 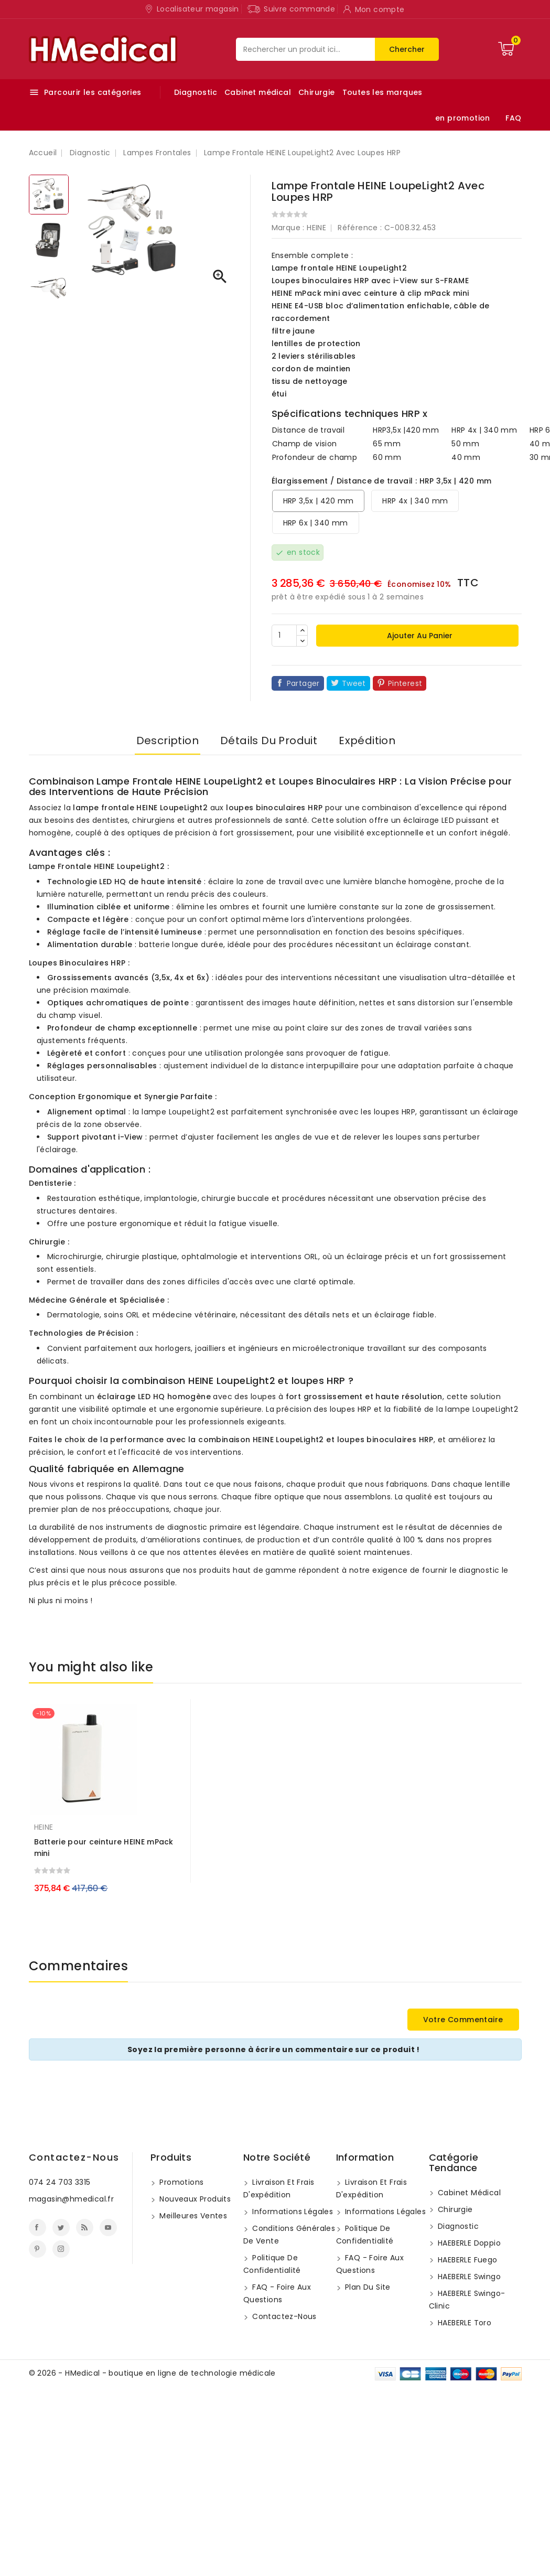 What do you see at coordinates (195, 92) in the screenshot?
I see `Diagnostic` at bounding box center [195, 92].